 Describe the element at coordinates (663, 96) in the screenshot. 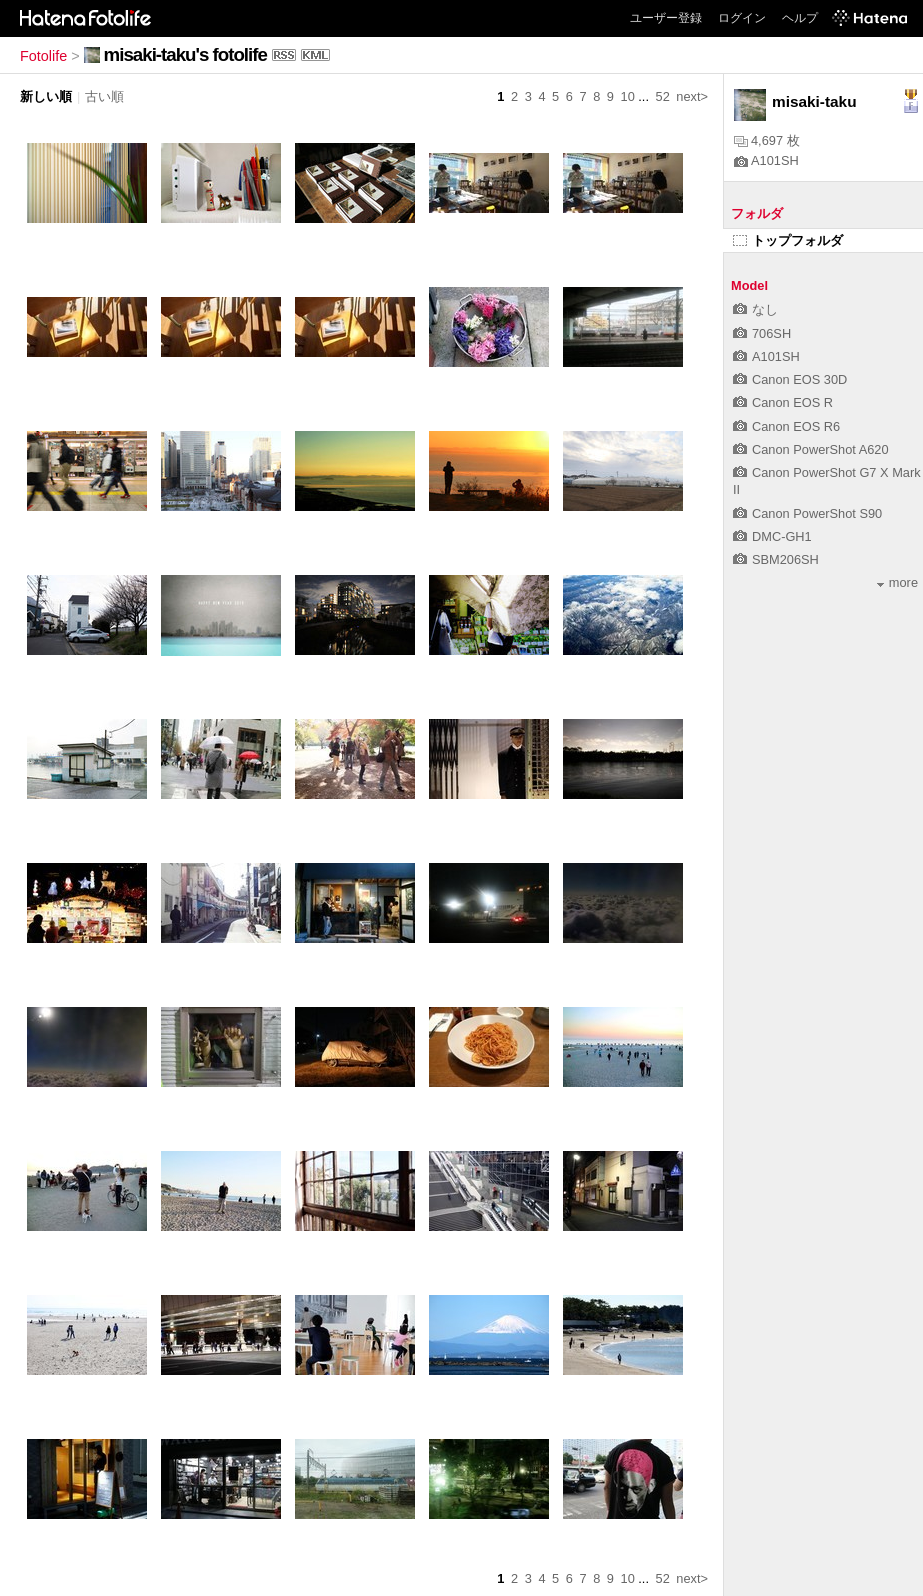

I see `52` at that location.